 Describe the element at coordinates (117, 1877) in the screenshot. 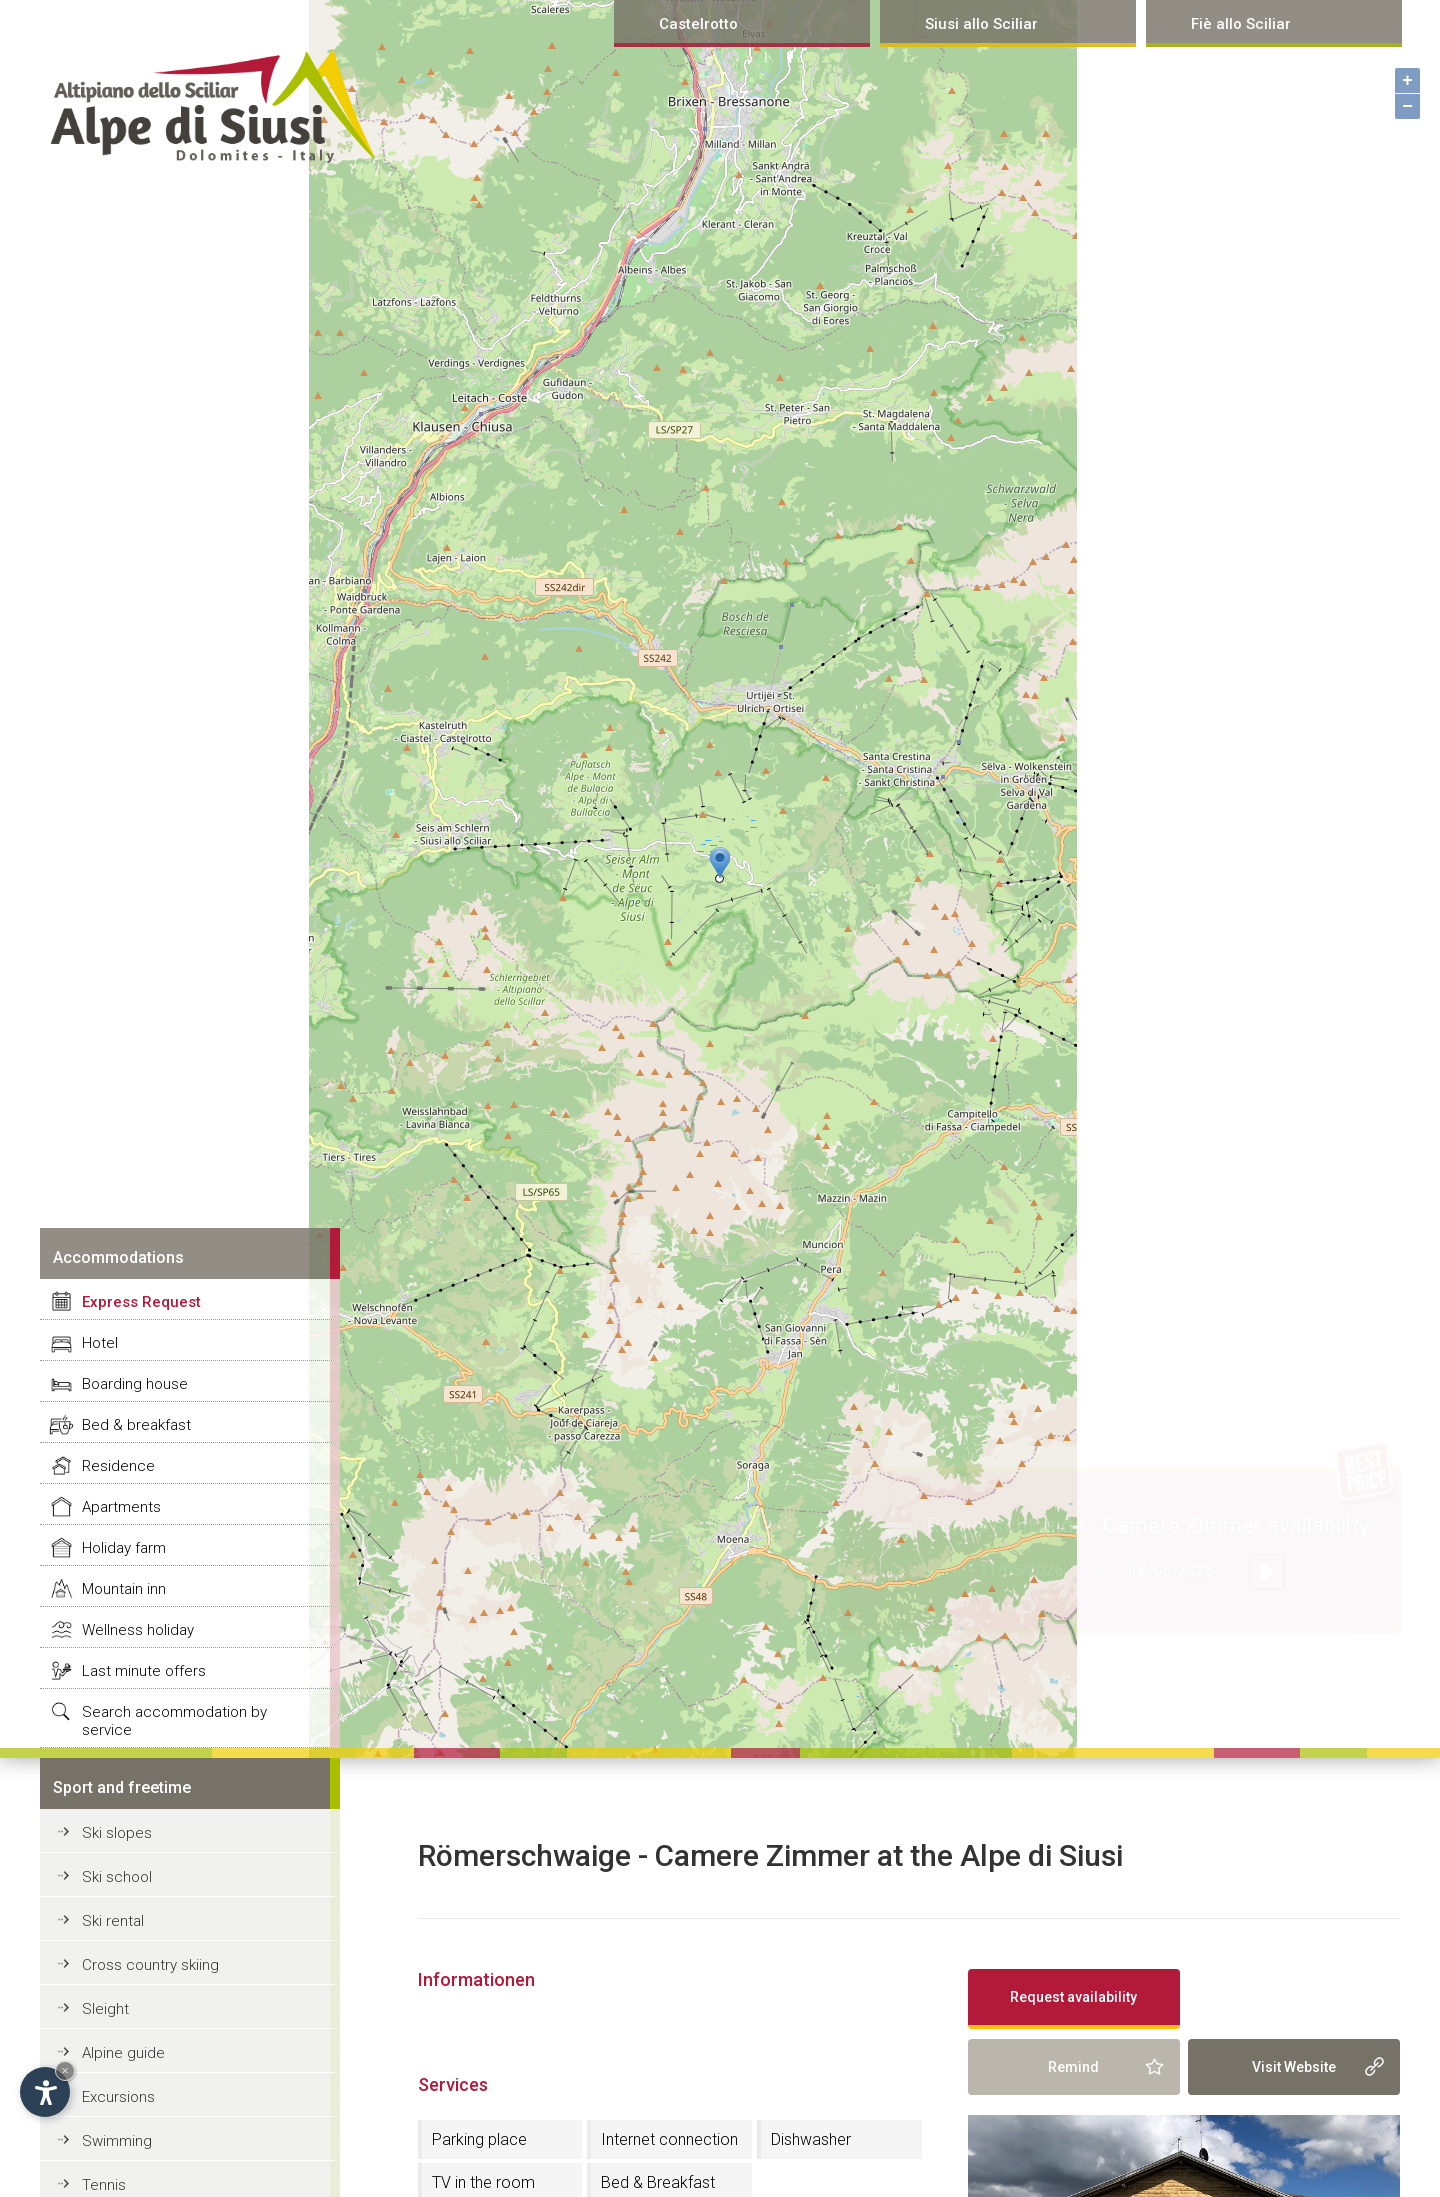

I see `Ski school` at that location.